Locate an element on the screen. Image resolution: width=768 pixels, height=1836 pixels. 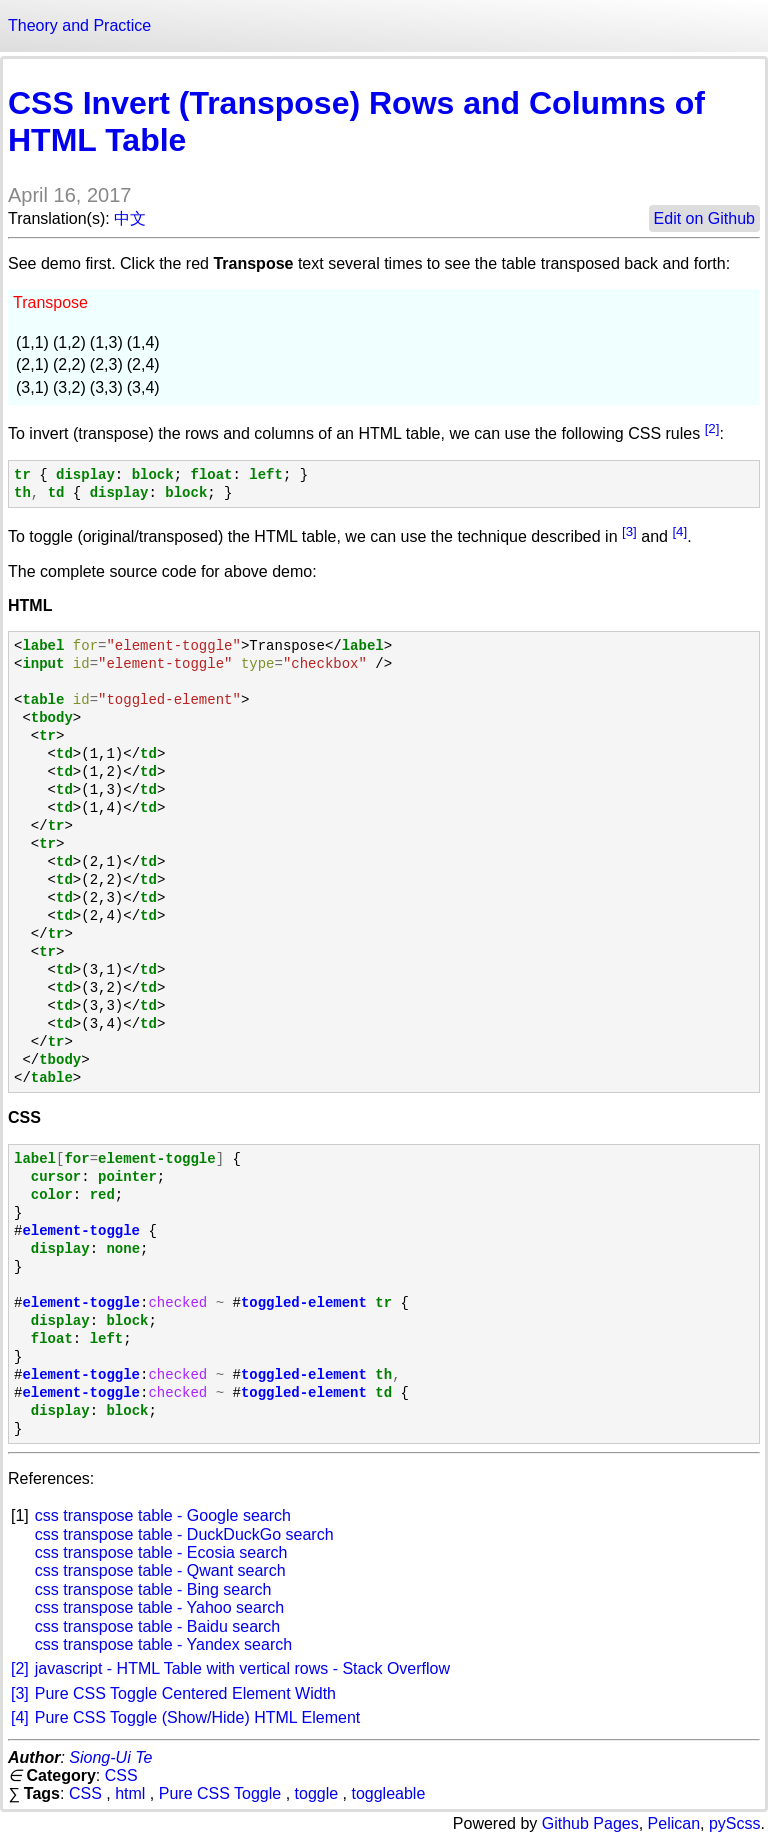
Pure CSS Toggle (Show/Hide) HTML Element is located at coordinates (197, 1717).